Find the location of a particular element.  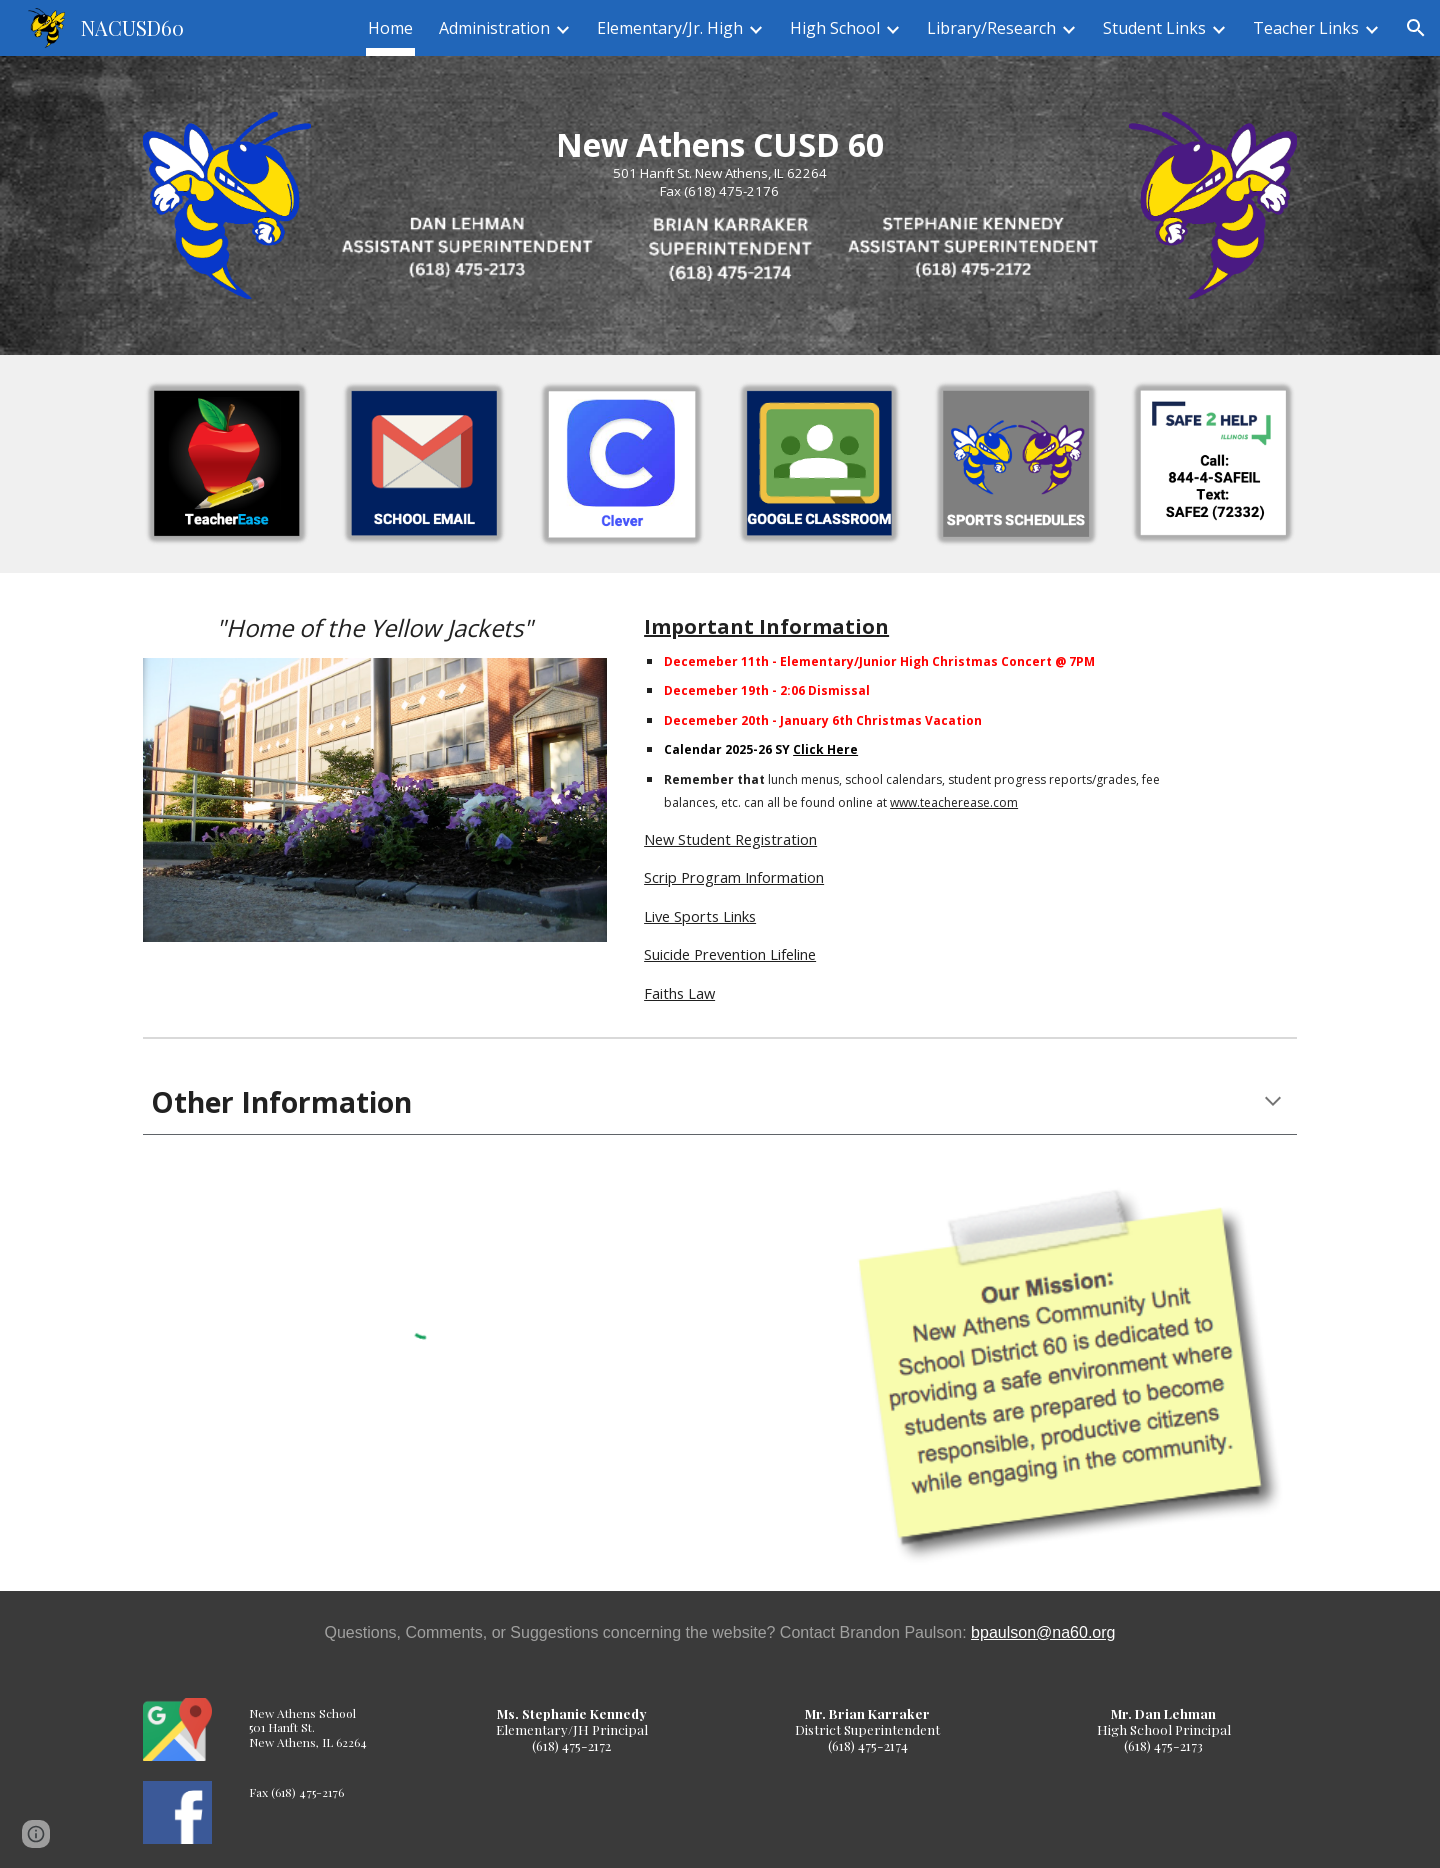

Faiths Law is located at coordinates (679, 993).